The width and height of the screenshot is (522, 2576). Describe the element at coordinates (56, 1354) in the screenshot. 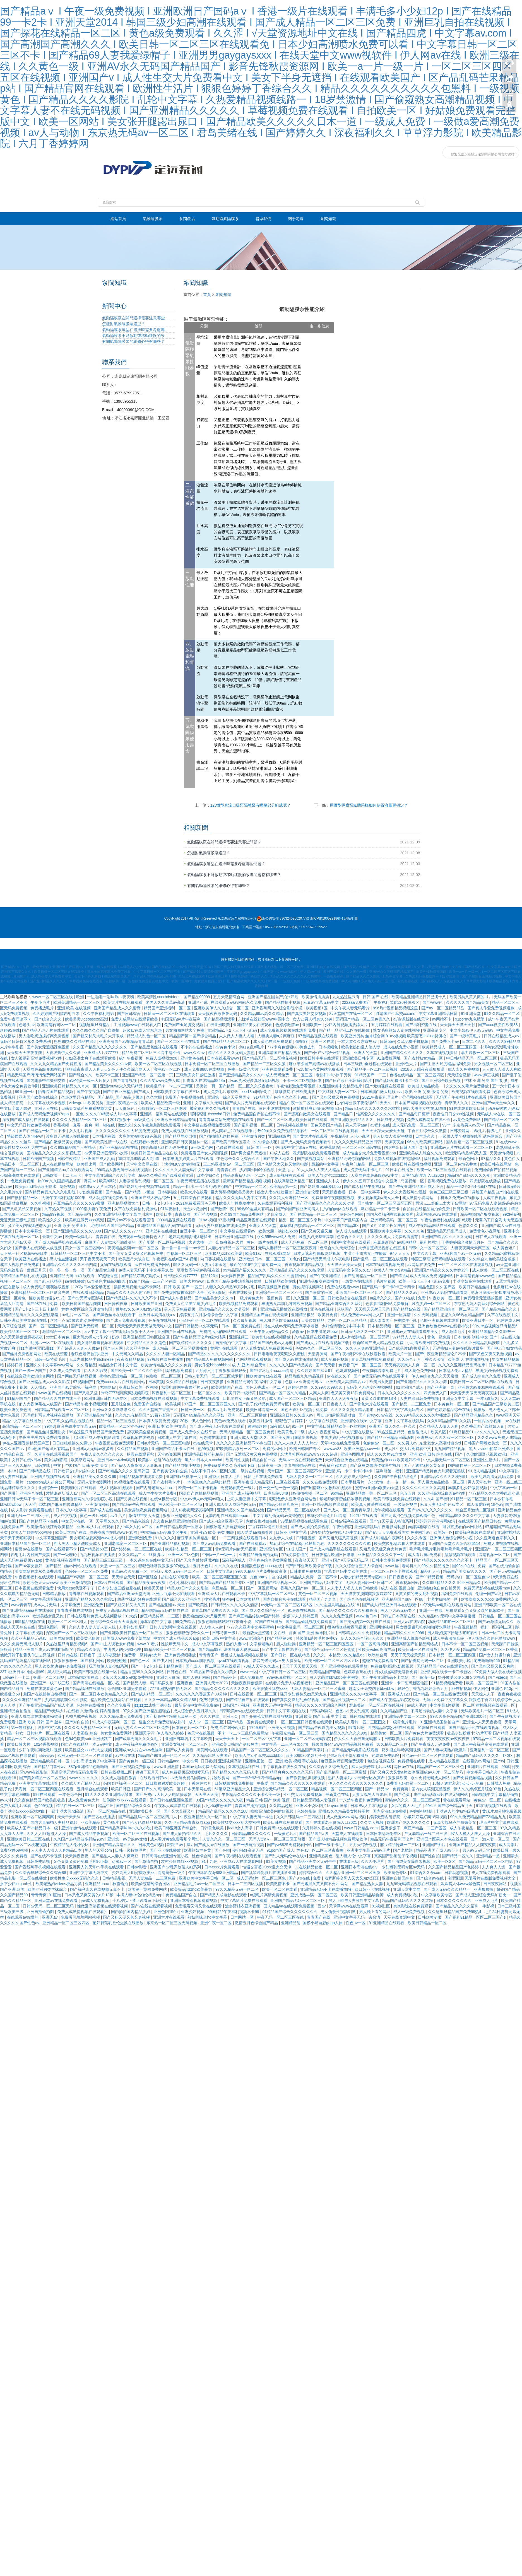

I see `欧美在线资源` at that location.